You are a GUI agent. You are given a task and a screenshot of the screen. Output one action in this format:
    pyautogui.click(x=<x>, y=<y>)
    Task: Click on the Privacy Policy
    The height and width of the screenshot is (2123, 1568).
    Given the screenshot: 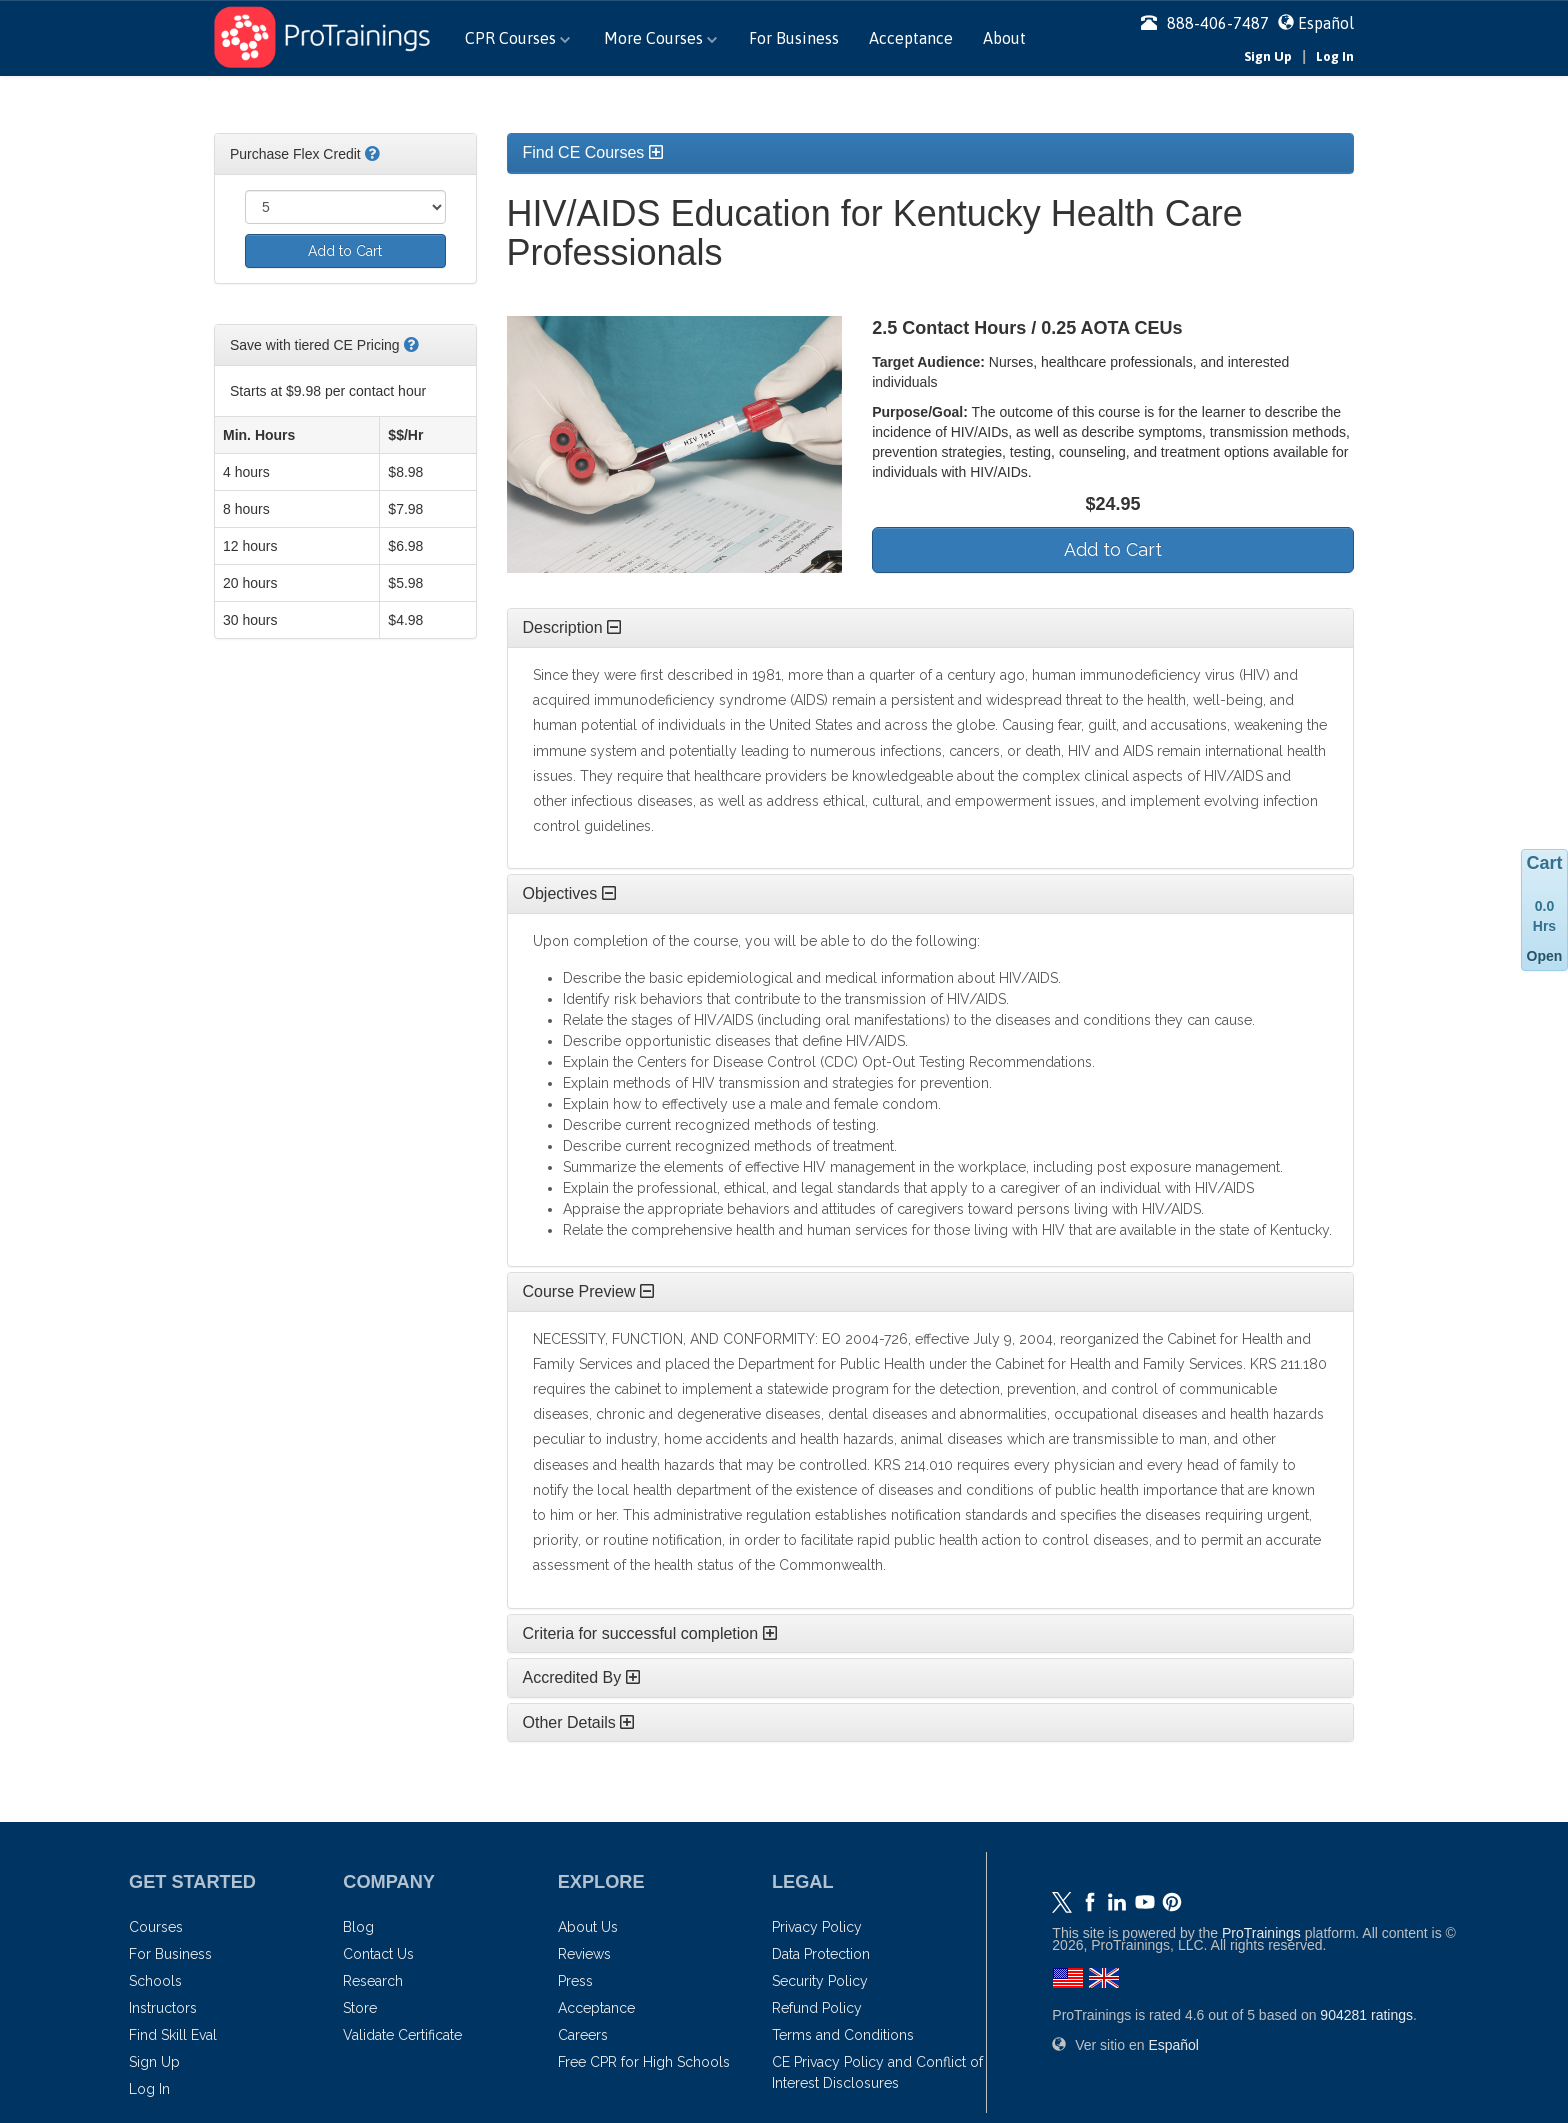 What is the action you would take?
    pyautogui.click(x=817, y=1927)
    